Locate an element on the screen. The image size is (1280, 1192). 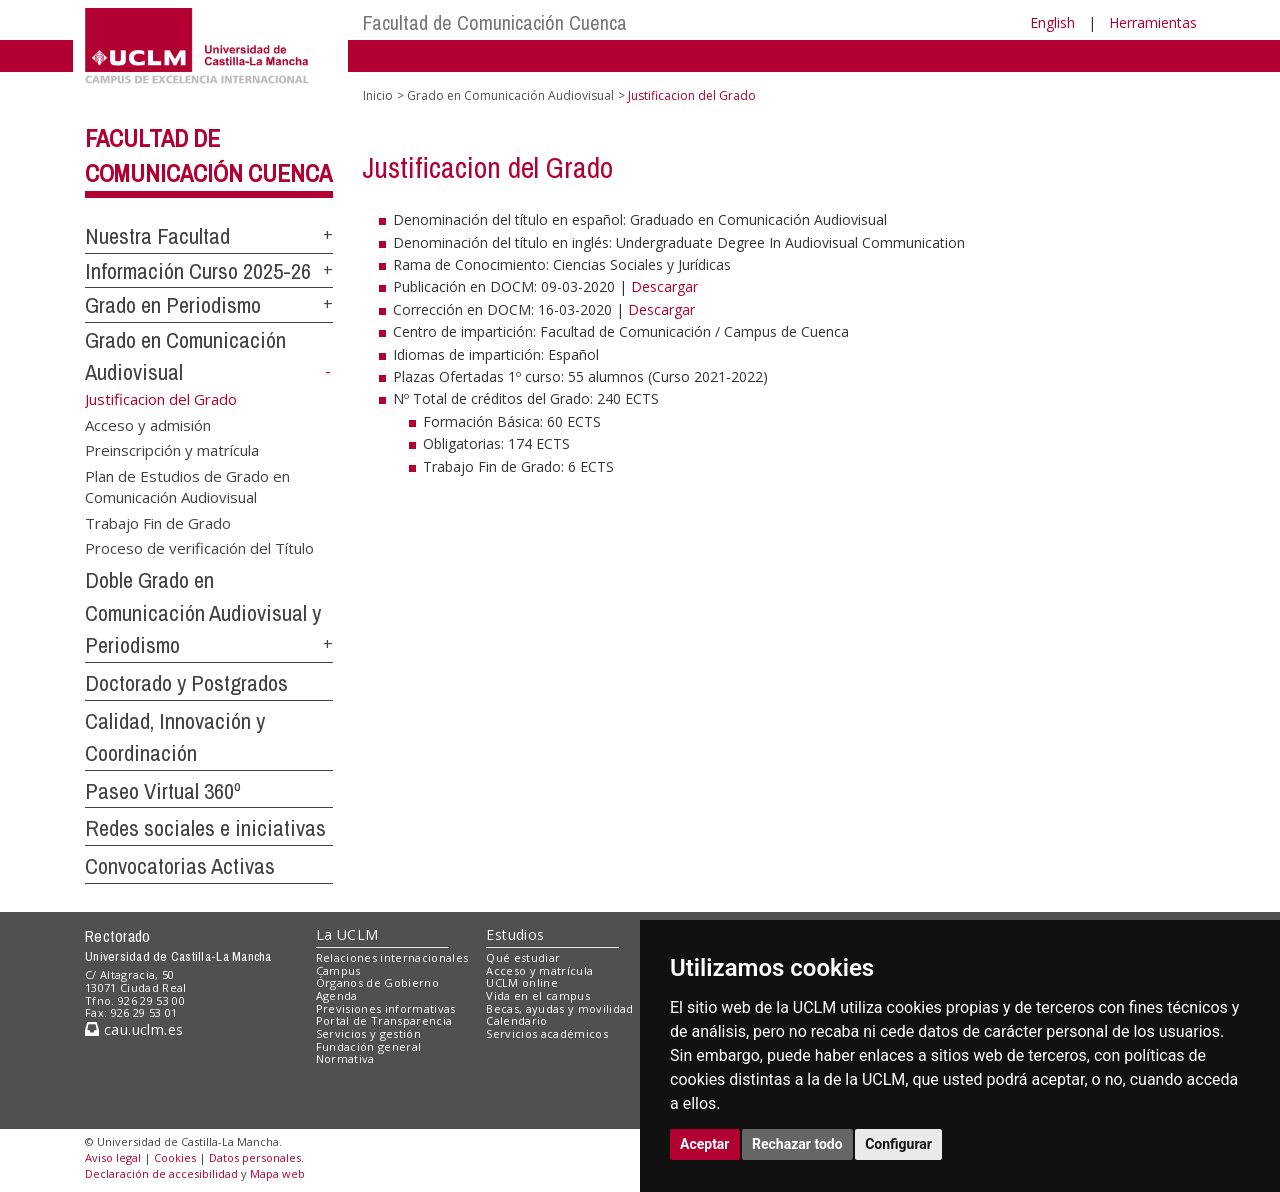
Facultad de Comunicación Cuenca is located at coordinates (495, 22).